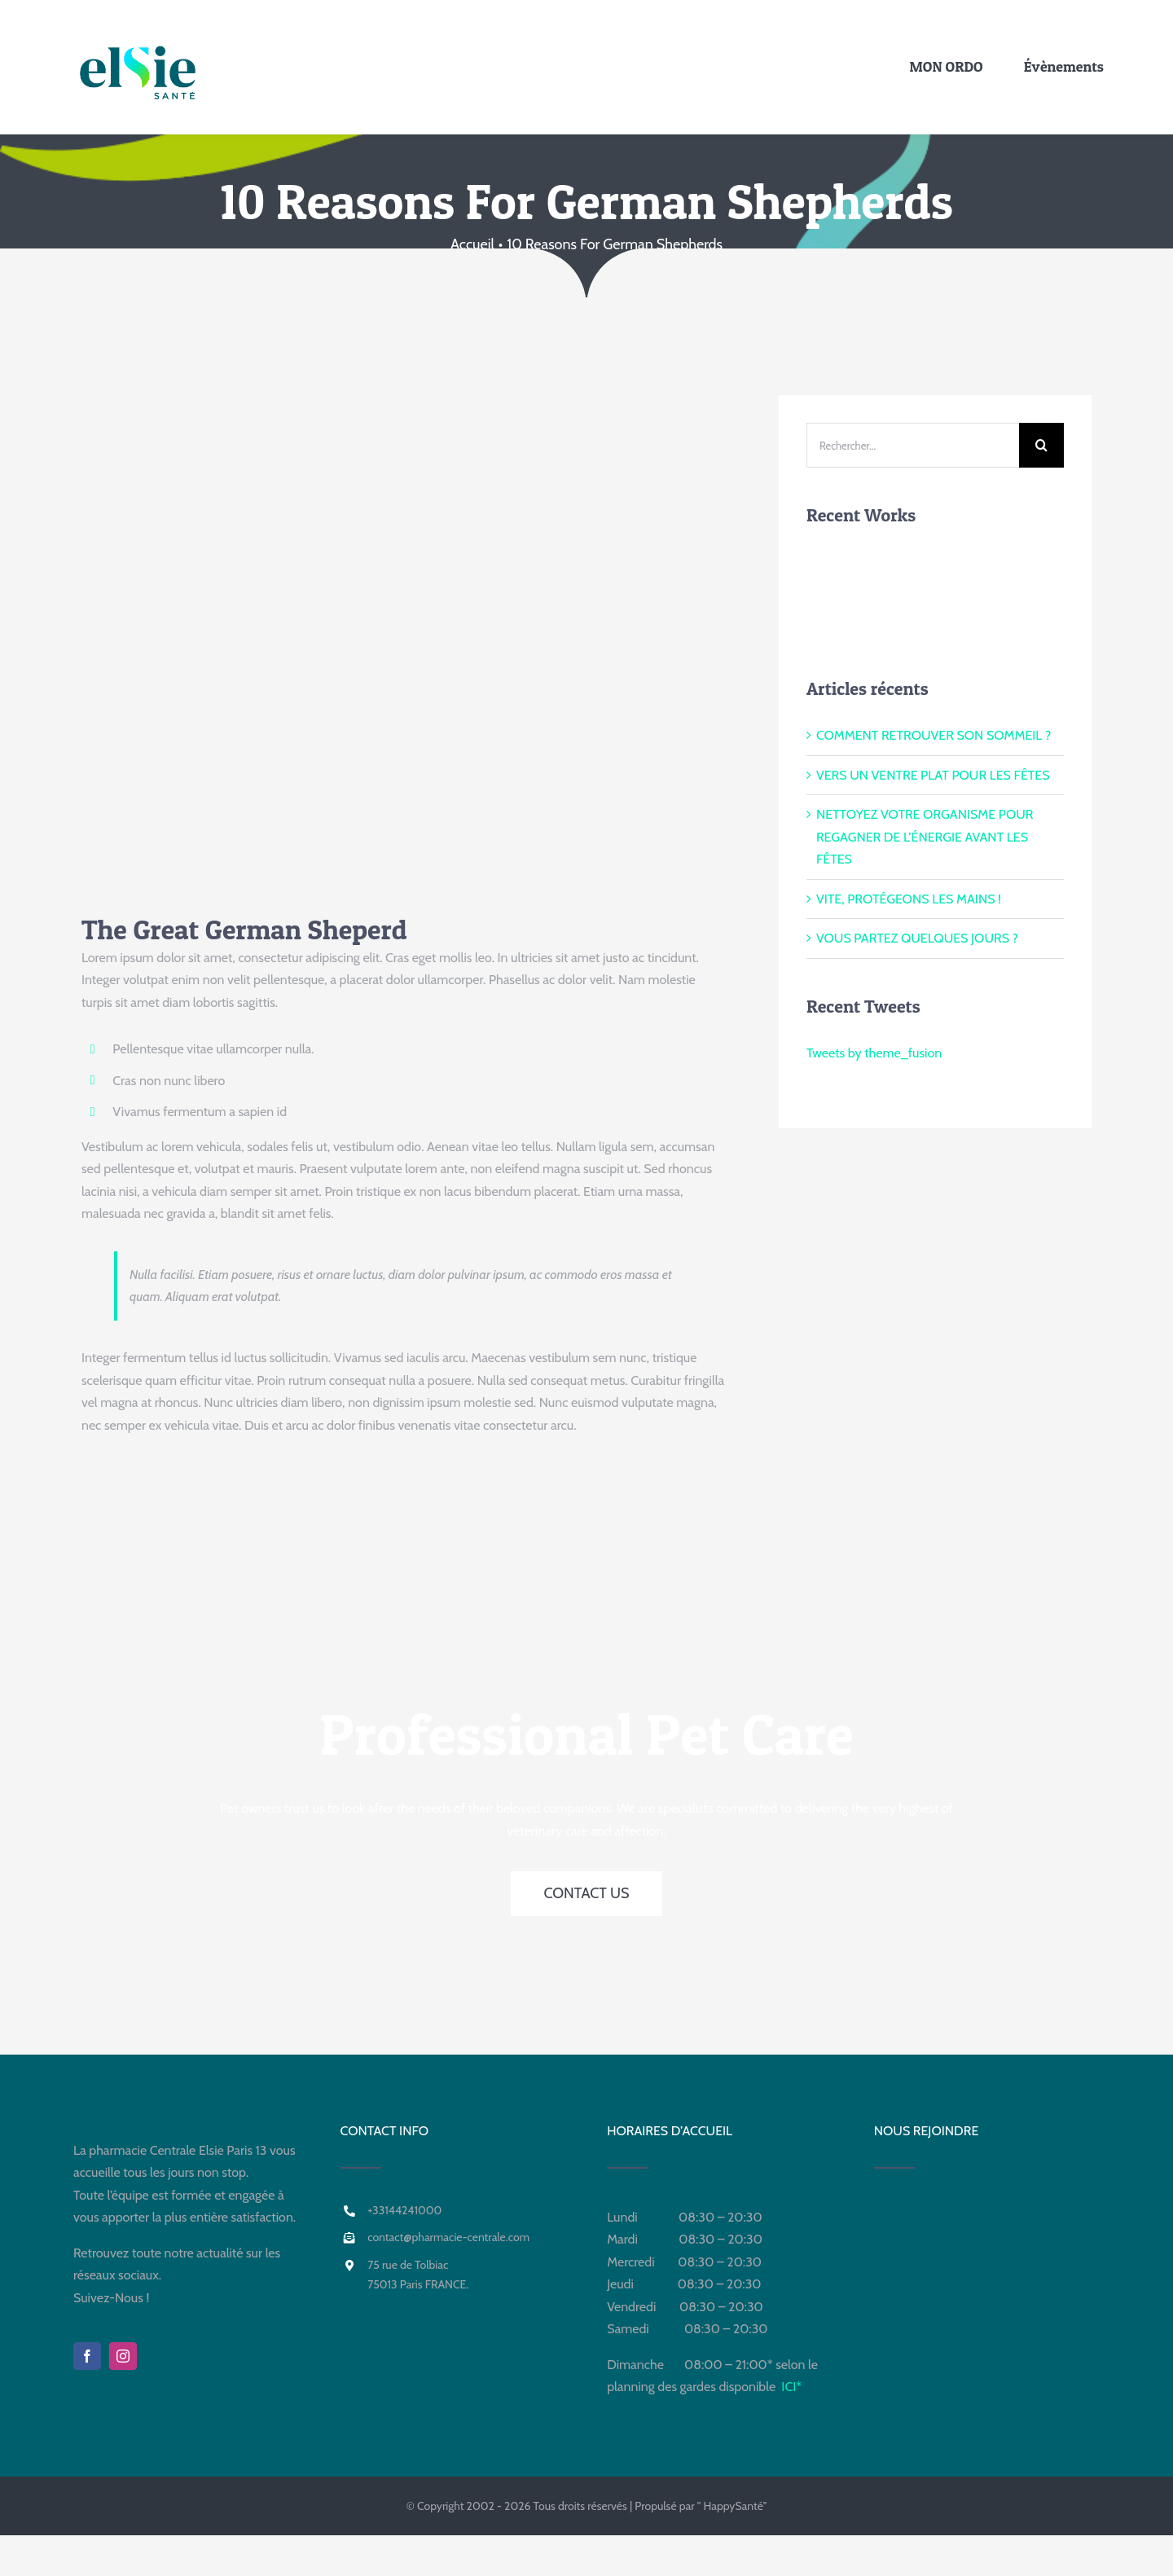 The height and width of the screenshot is (2576, 1173). I want to click on [Para +PHARMACIE CENTRALE], so click(497, 57).